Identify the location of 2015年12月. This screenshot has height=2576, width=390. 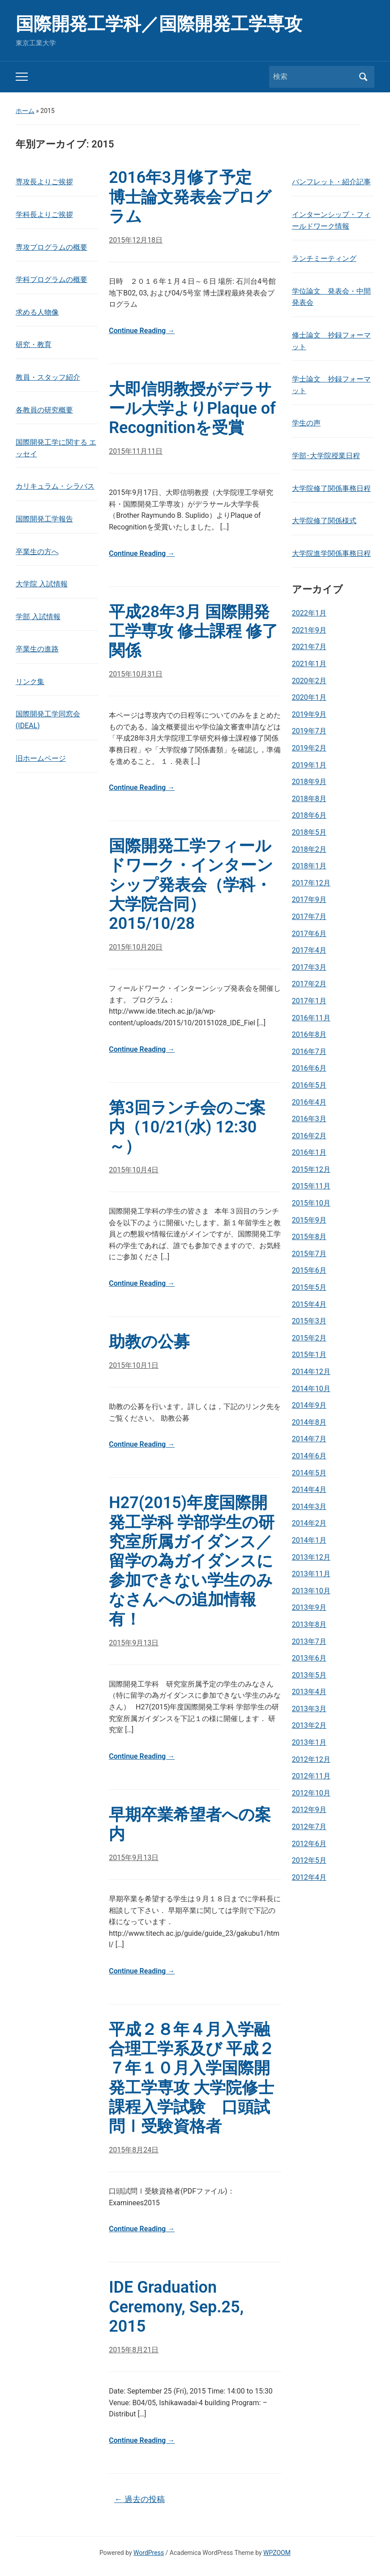
(311, 1169).